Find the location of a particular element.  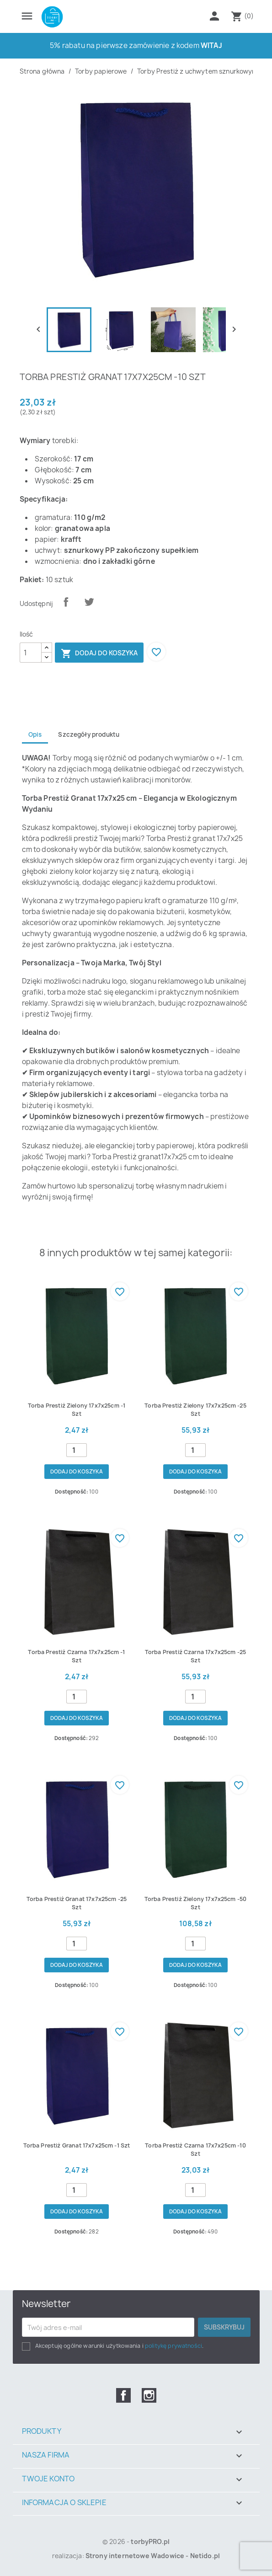

Tweetuj is located at coordinates (89, 602).